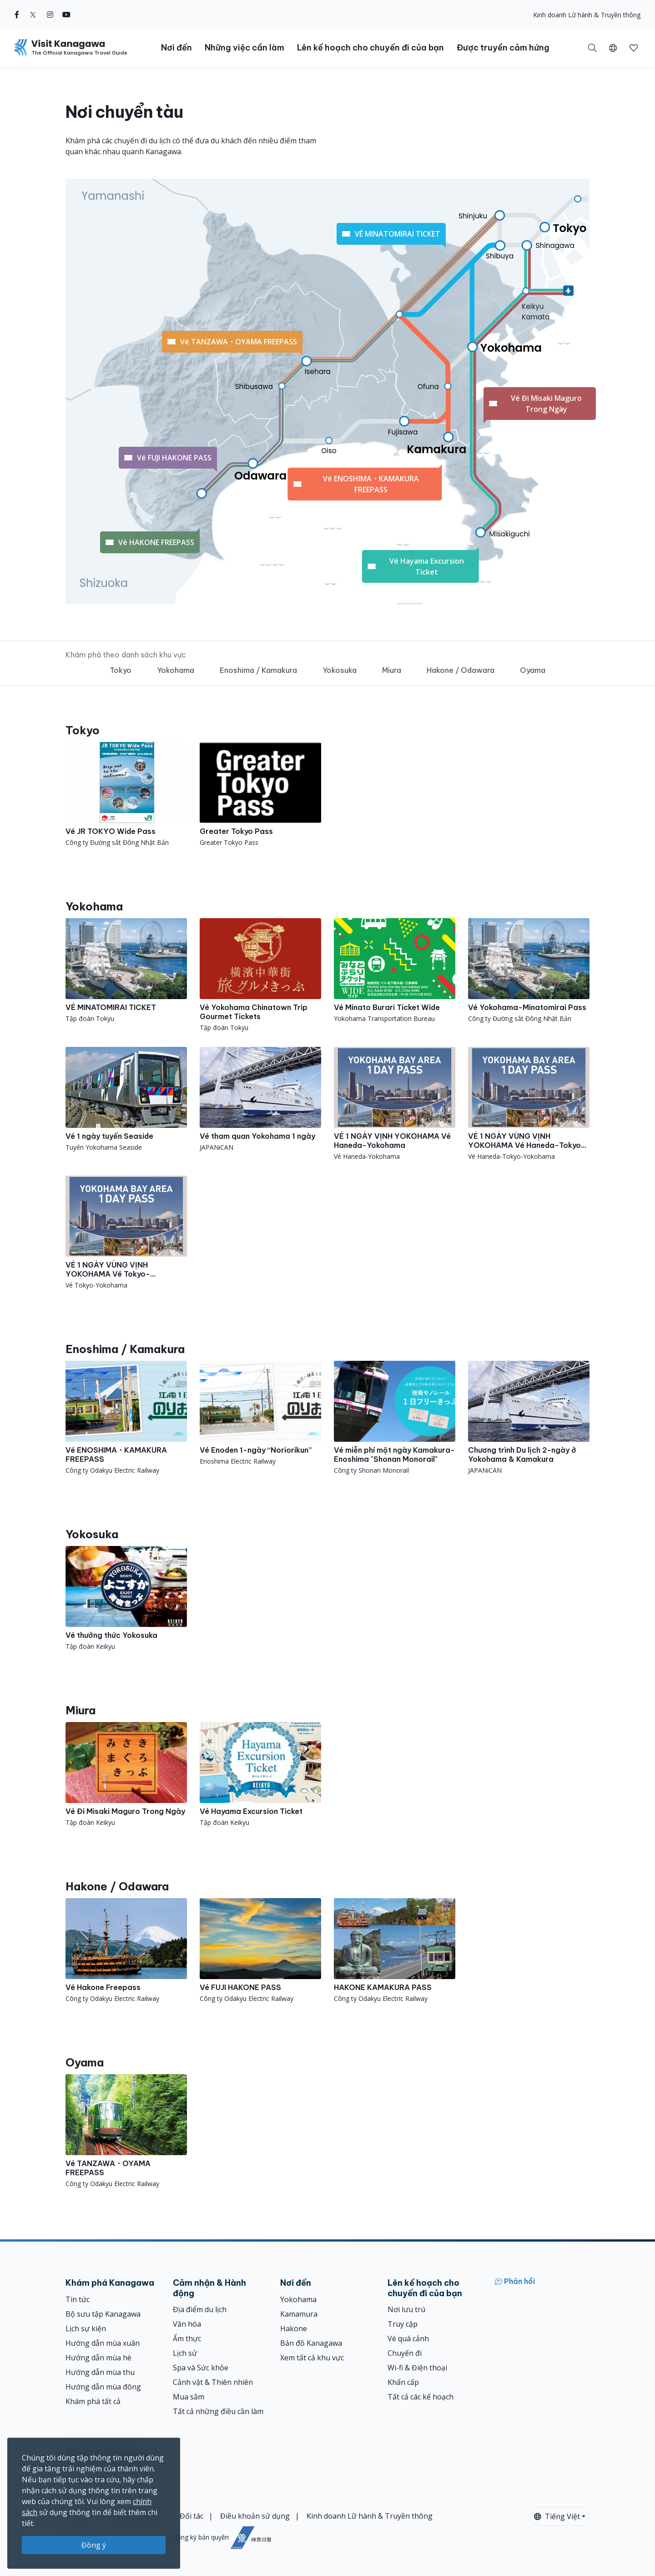 The width and height of the screenshot is (655, 2576). What do you see at coordinates (417, 2368) in the screenshot?
I see `Wi-fi & Điện thoại` at bounding box center [417, 2368].